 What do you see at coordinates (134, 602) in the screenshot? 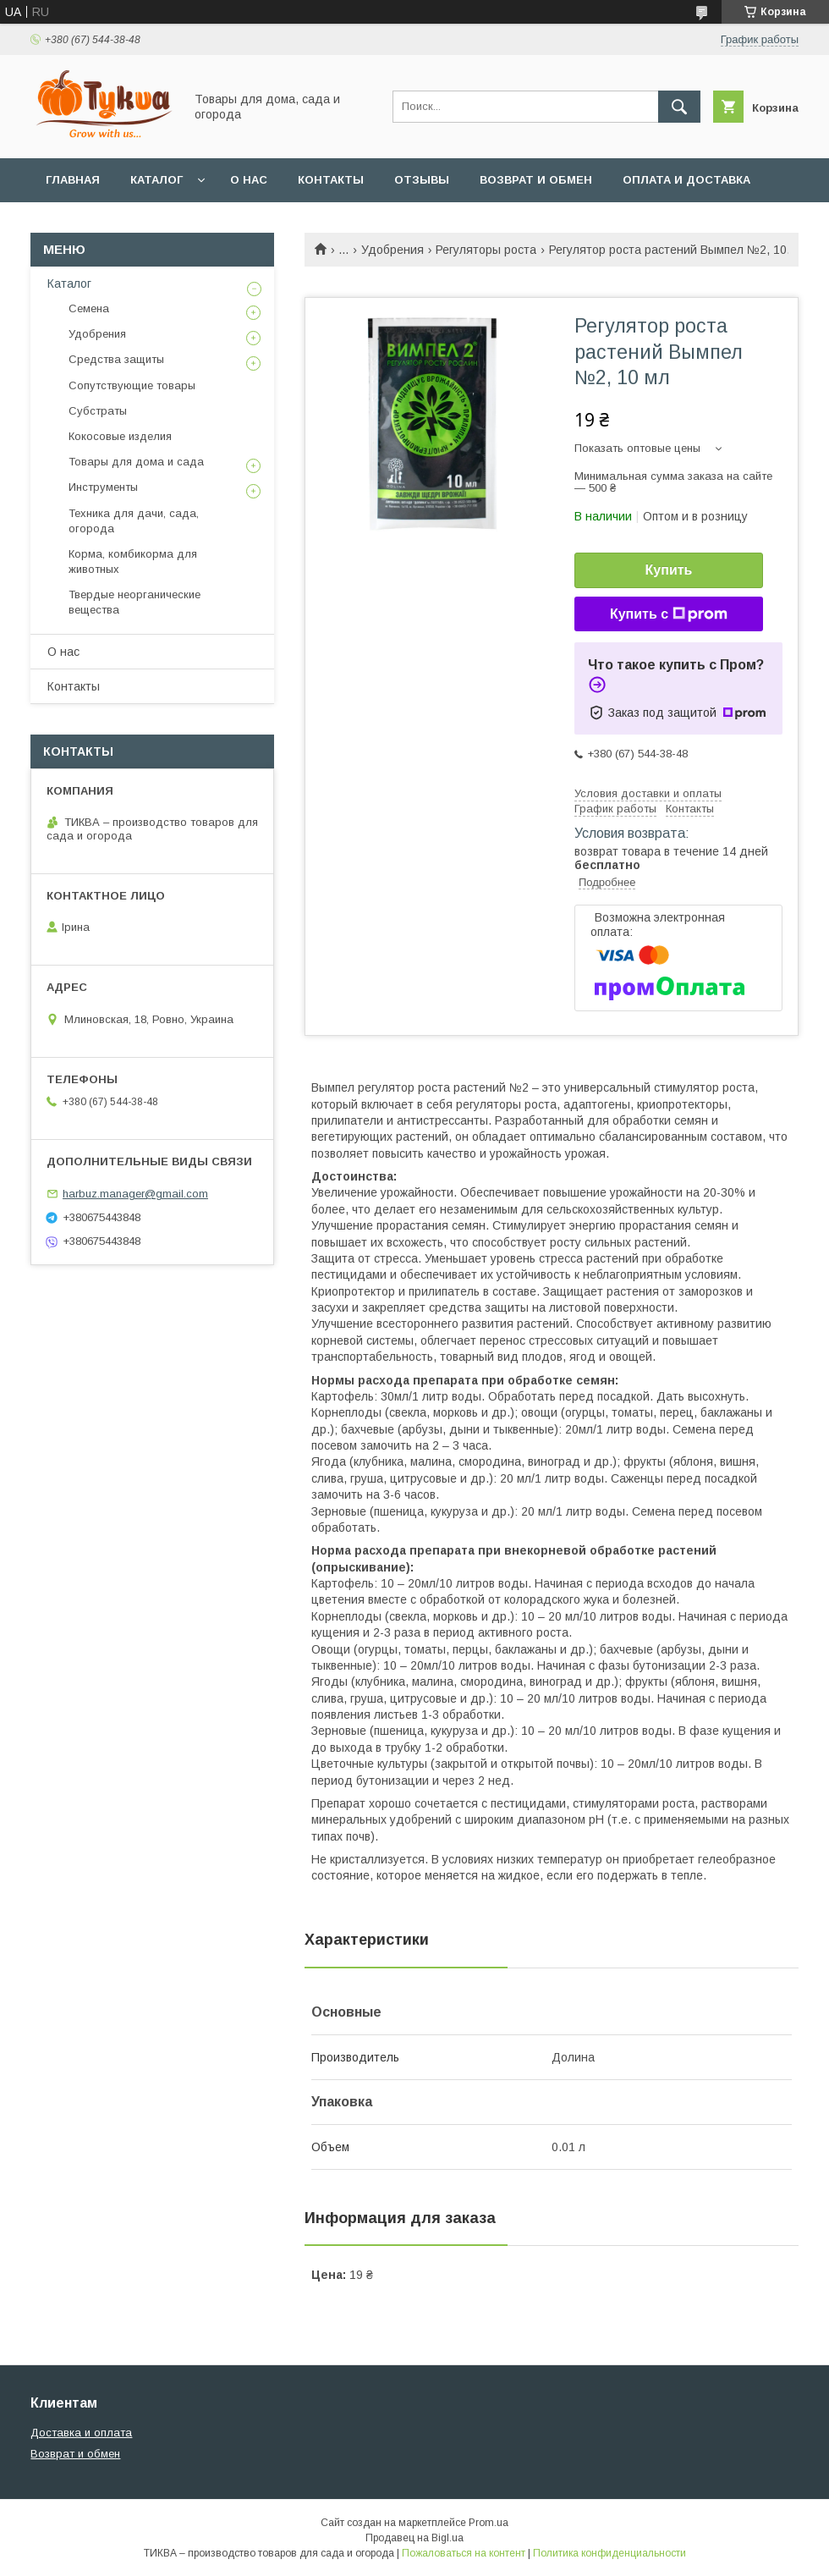
I see `Твердые неорганические вещества` at bounding box center [134, 602].